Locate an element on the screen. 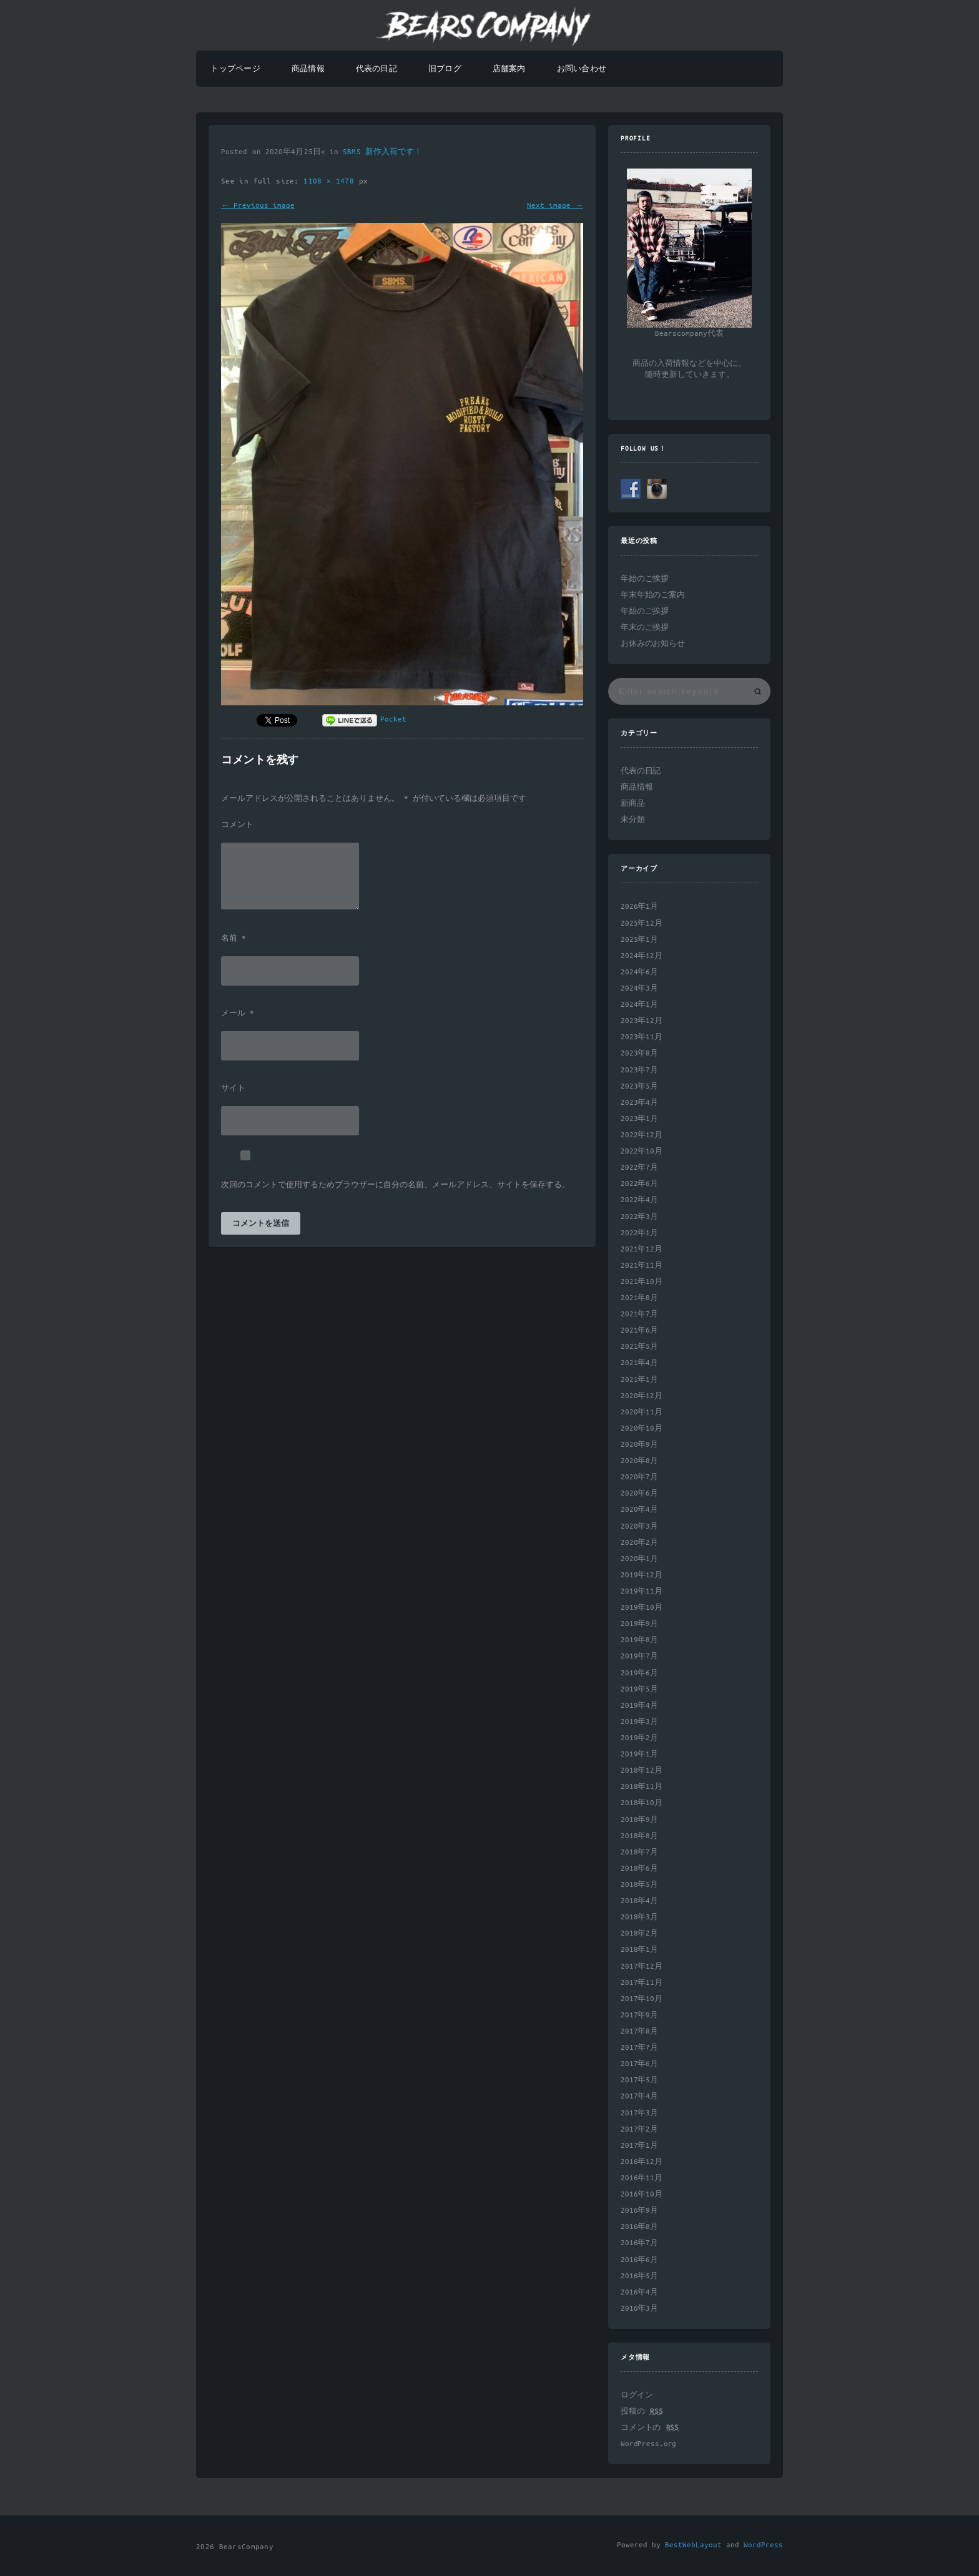 Image resolution: width=979 pixels, height=2576 pixels. 2018年9月 is located at coordinates (639, 1819).